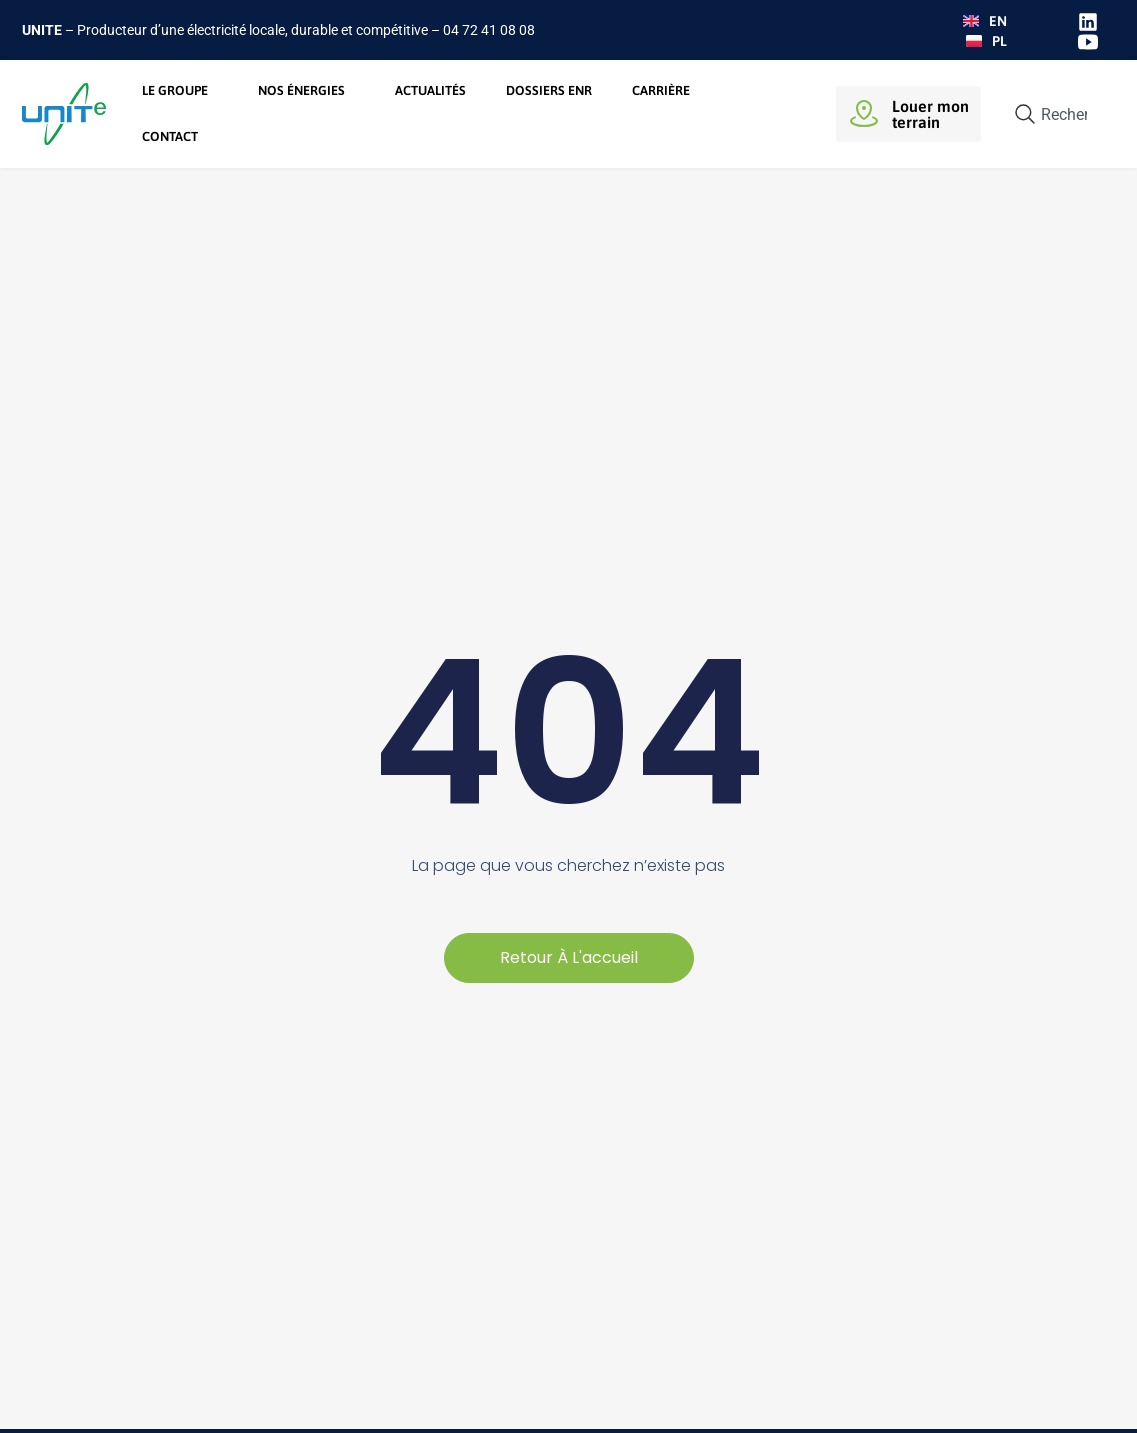 Image resolution: width=1137 pixels, height=1433 pixels. I want to click on Le groupe, so click(180, 91).